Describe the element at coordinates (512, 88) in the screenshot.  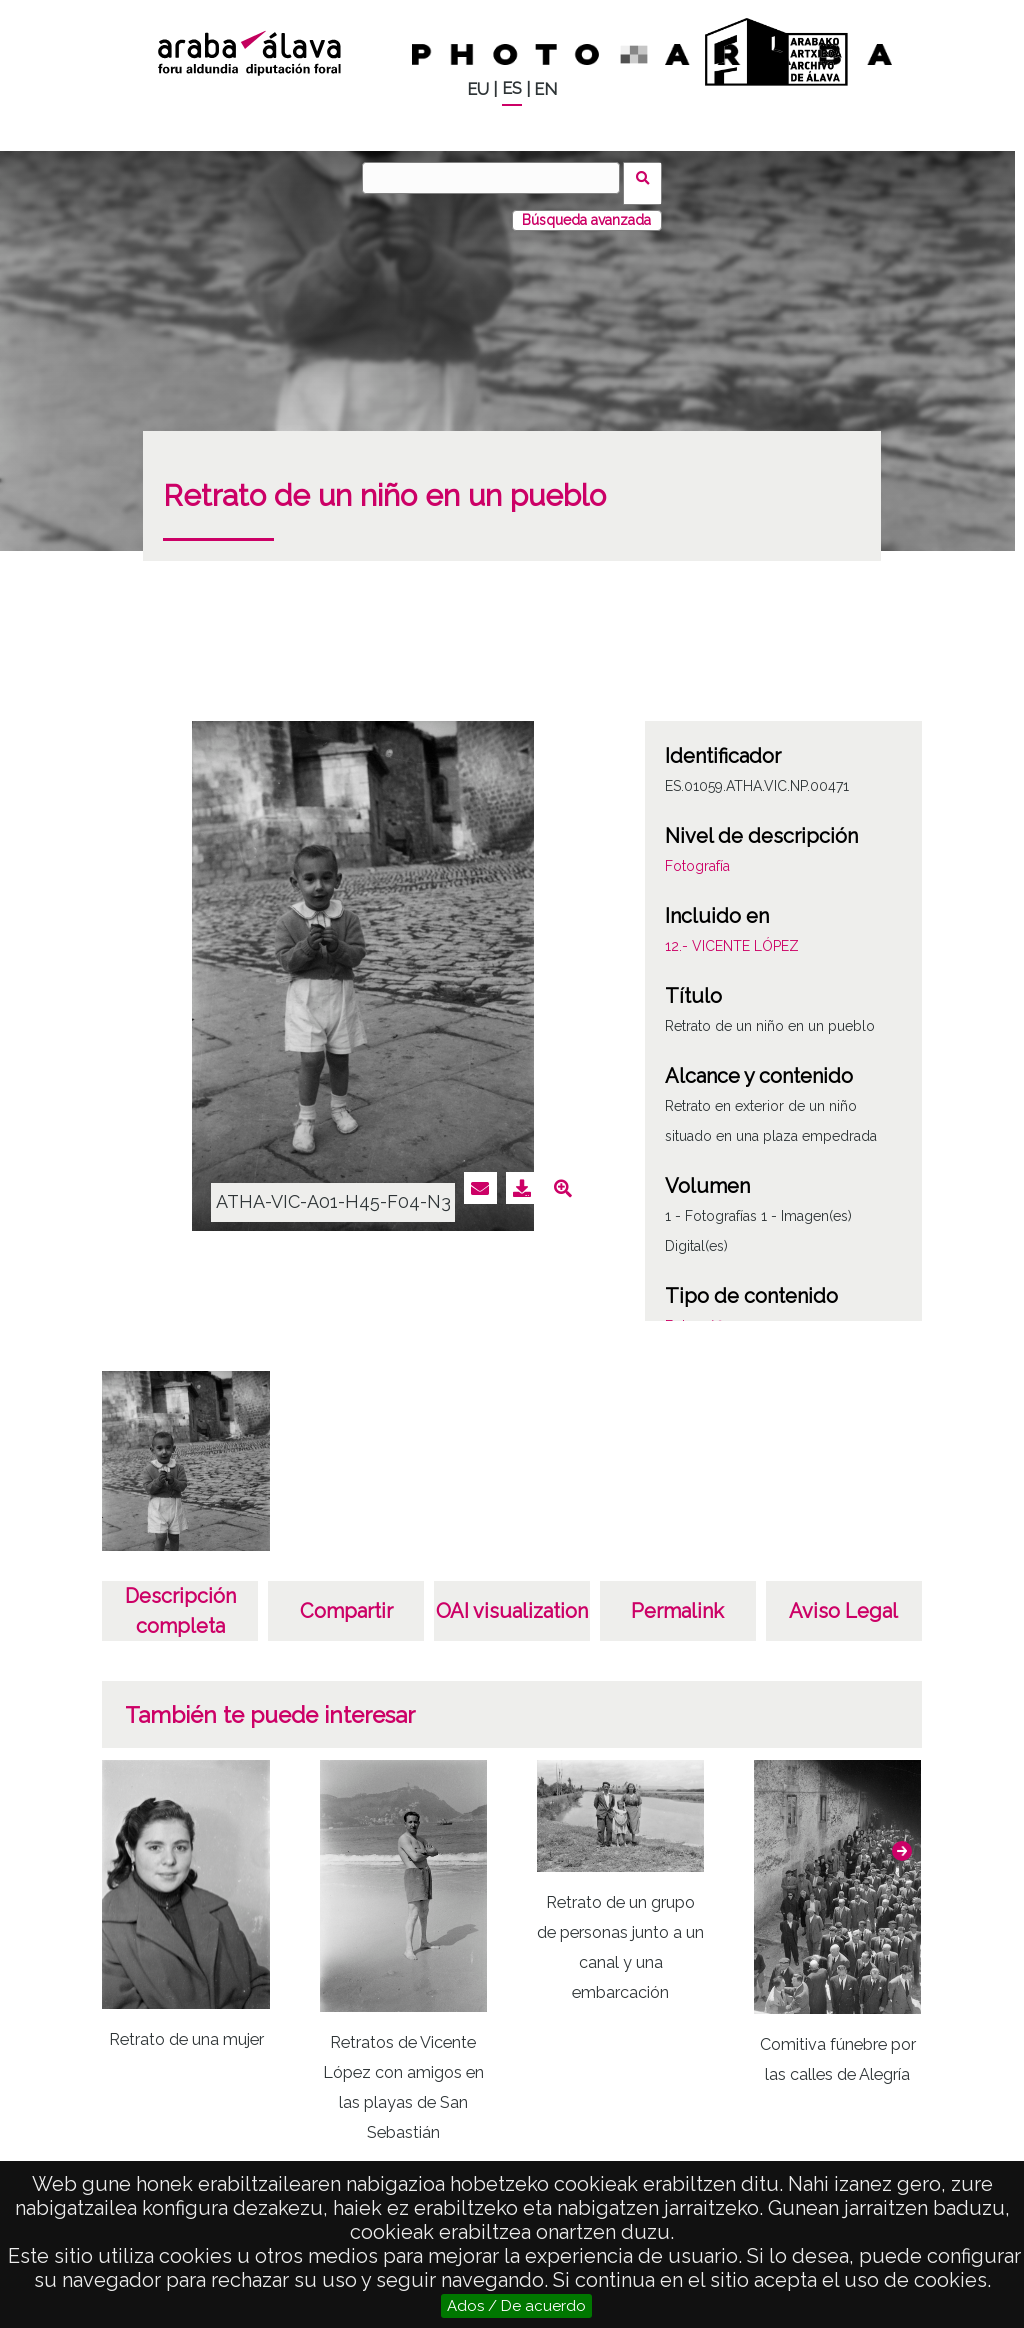
I see `ES` at that location.